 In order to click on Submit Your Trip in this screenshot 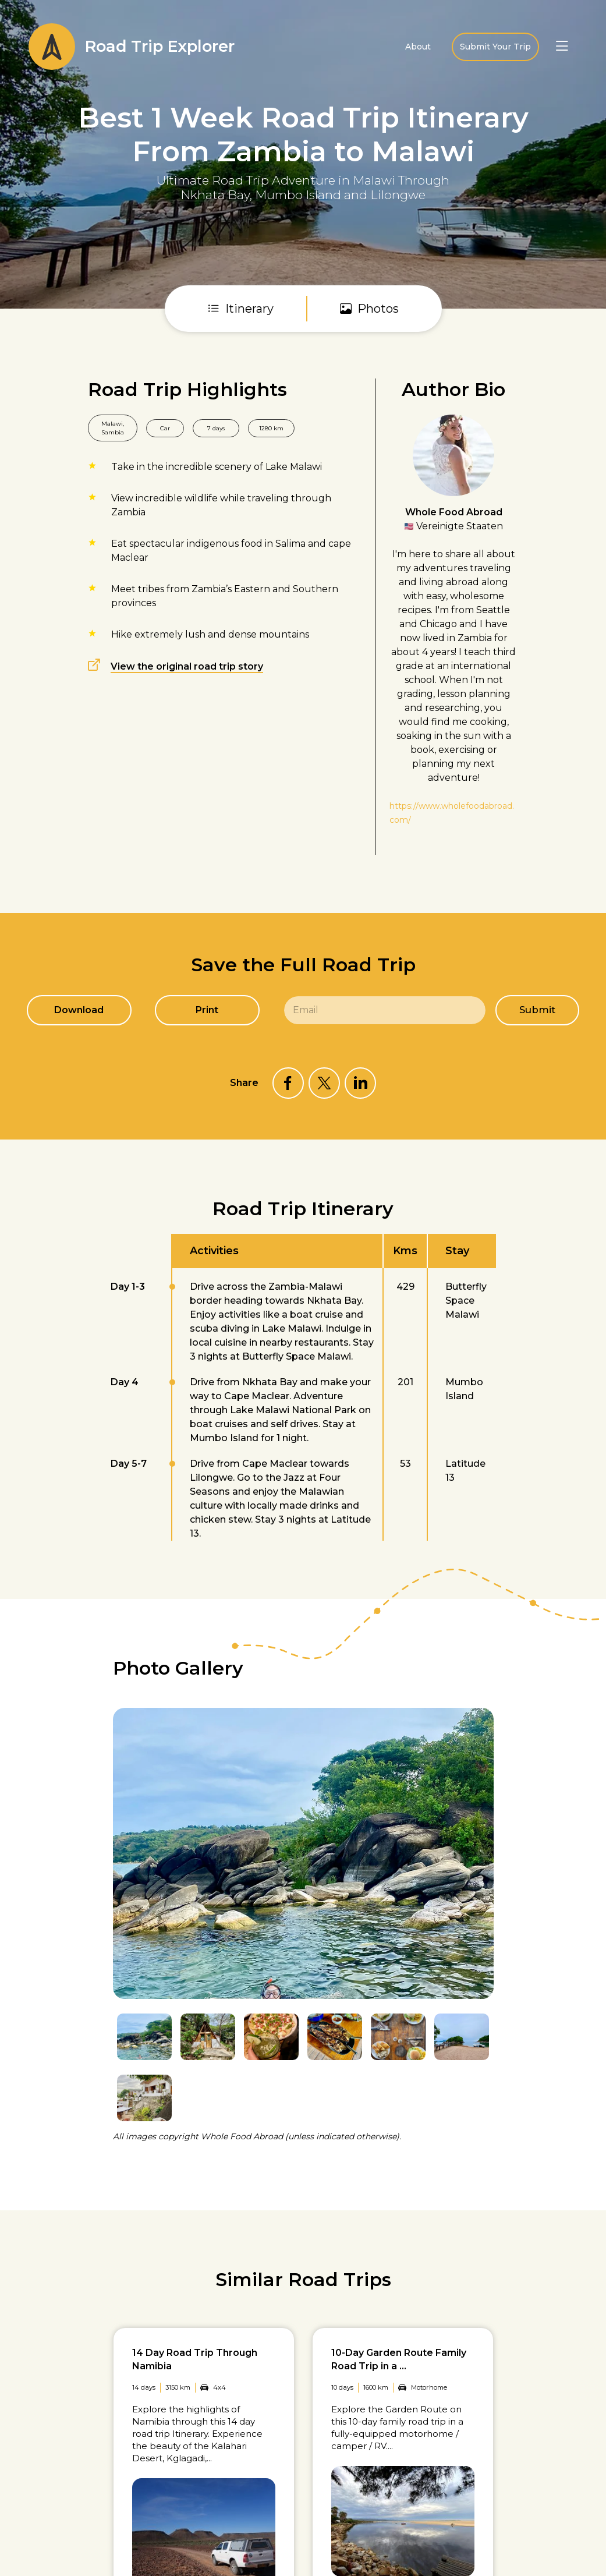, I will do `click(495, 46)`.